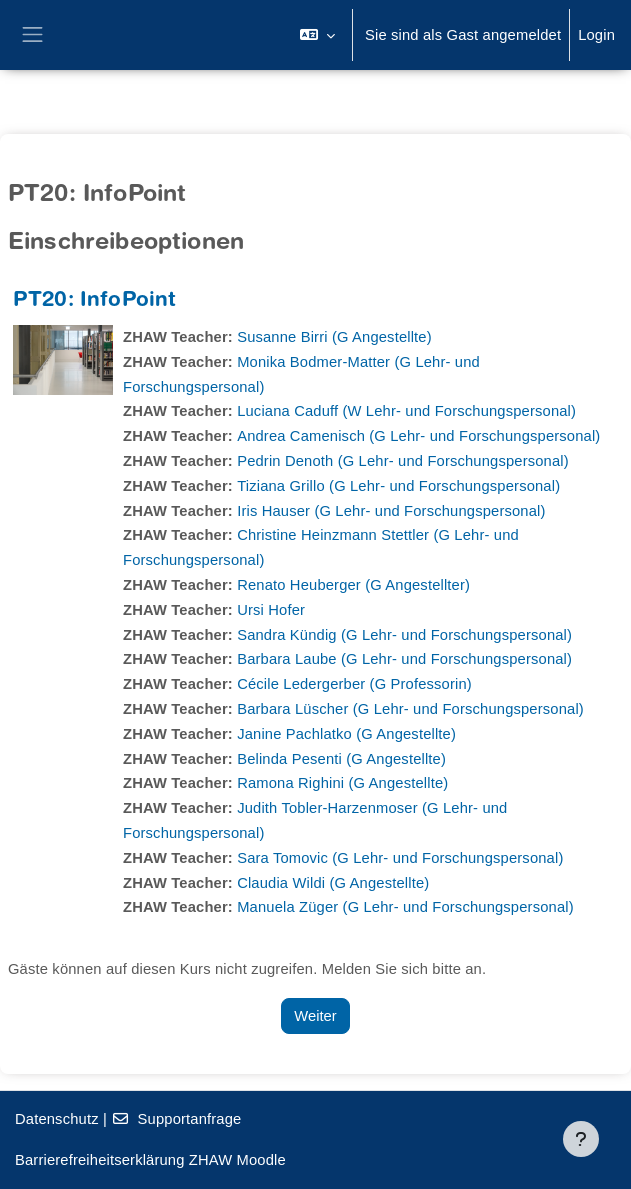 This screenshot has width=631, height=1189. What do you see at coordinates (334, 337) in the screenshot?
I see `Susanne Birri (G Angestellte)` at bounding box center [334, 337].